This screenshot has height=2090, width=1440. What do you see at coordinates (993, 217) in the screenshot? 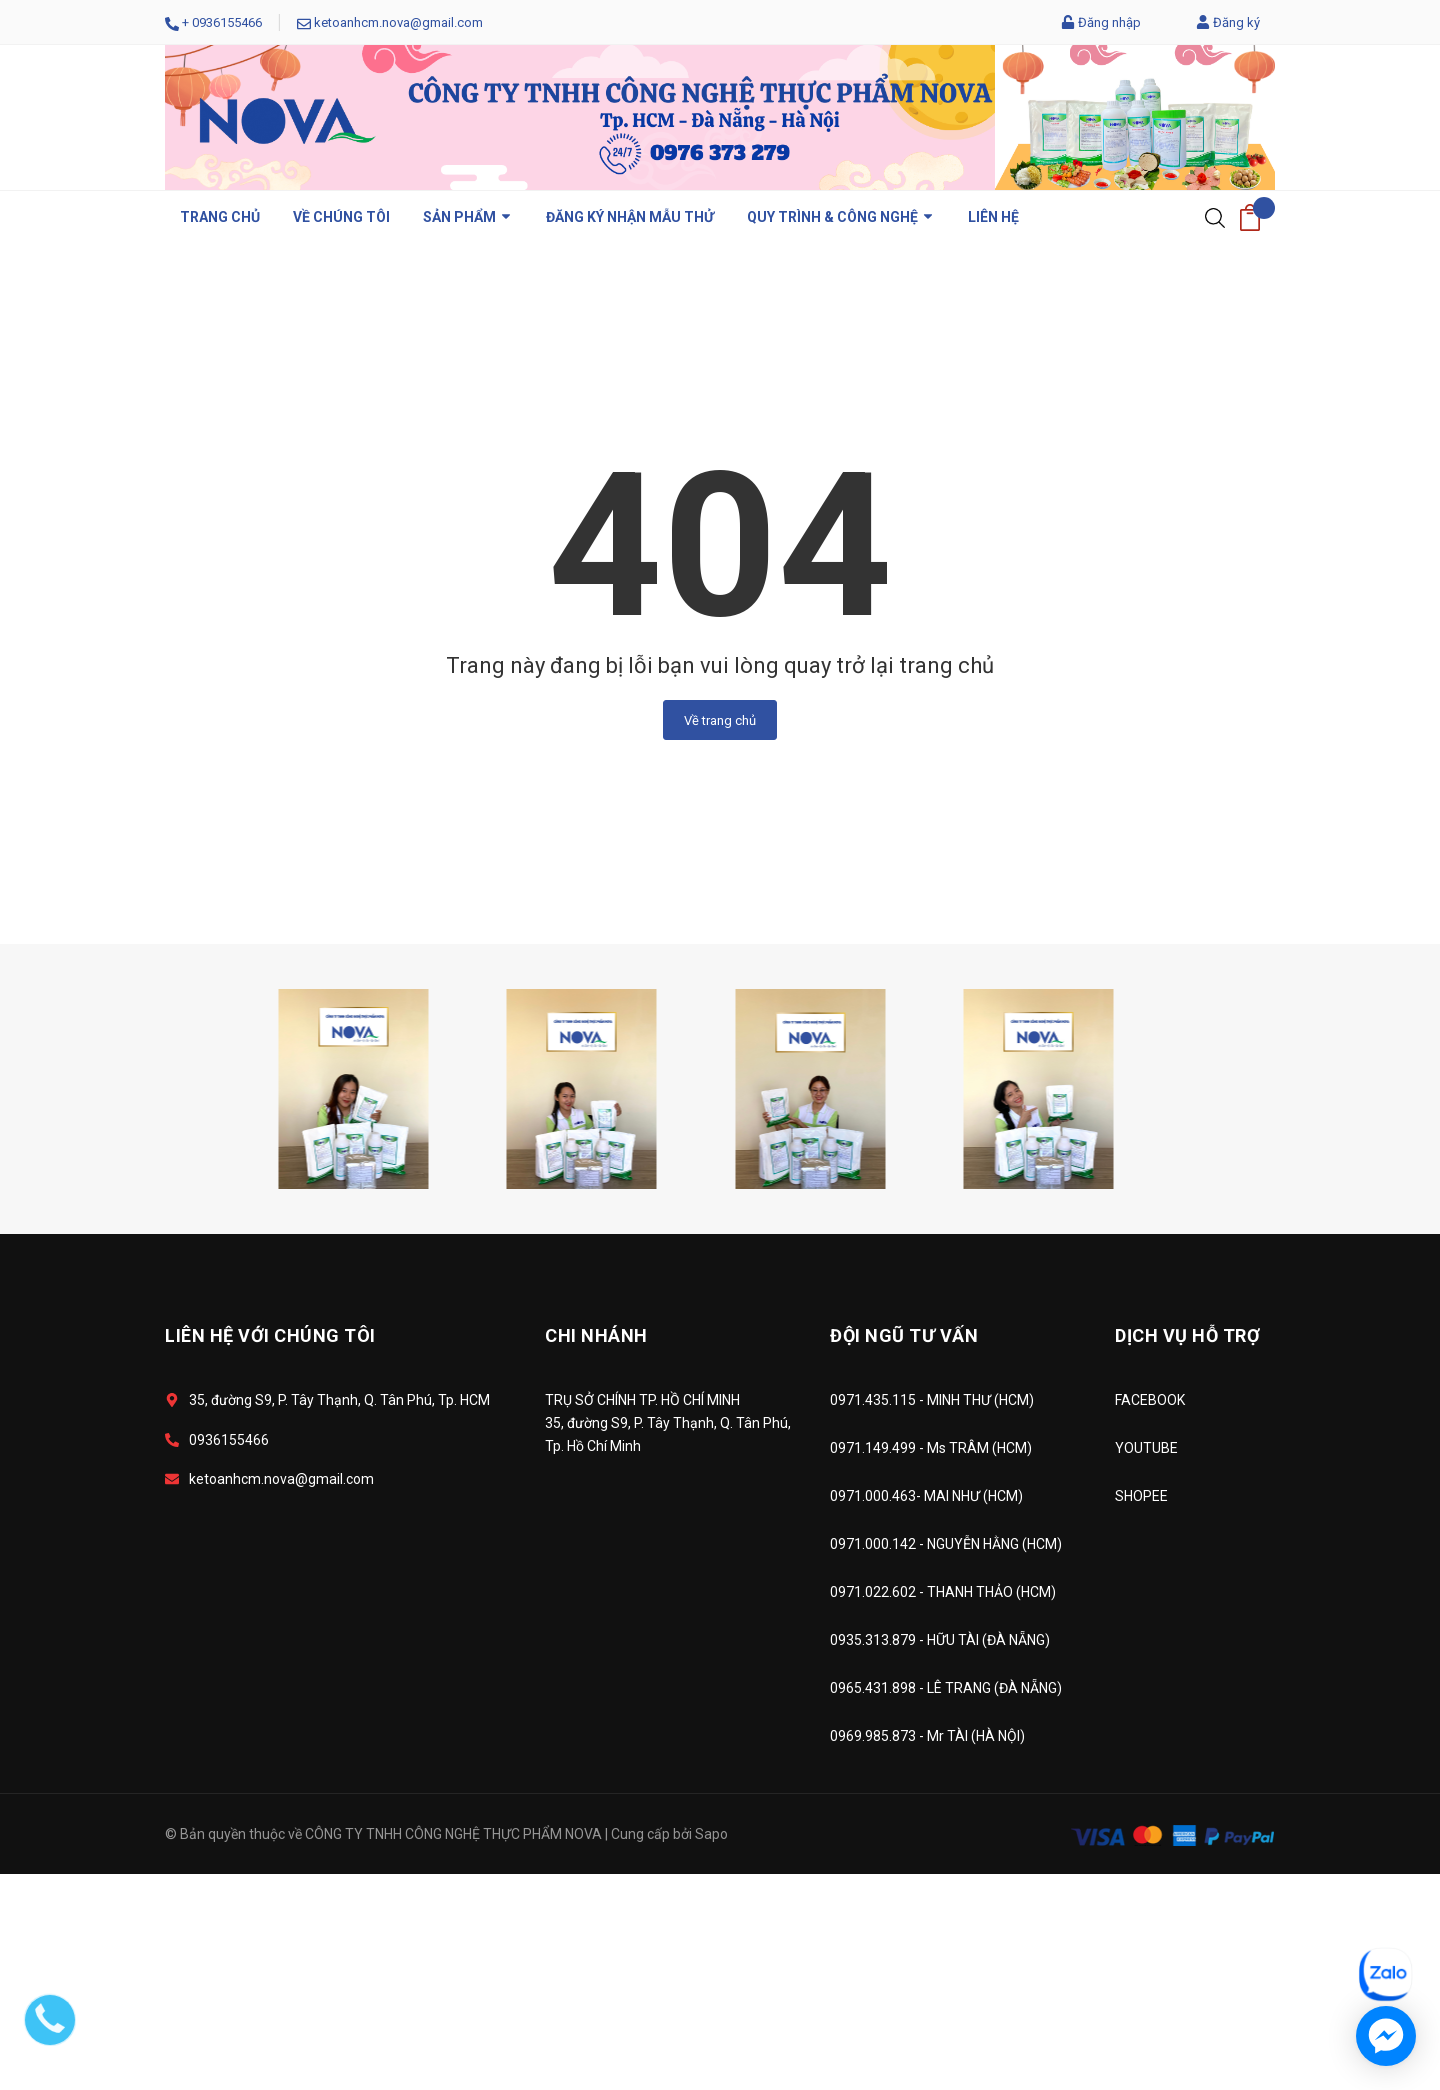
I see `LIÊN HỆ` at bounding box center [993, 217].